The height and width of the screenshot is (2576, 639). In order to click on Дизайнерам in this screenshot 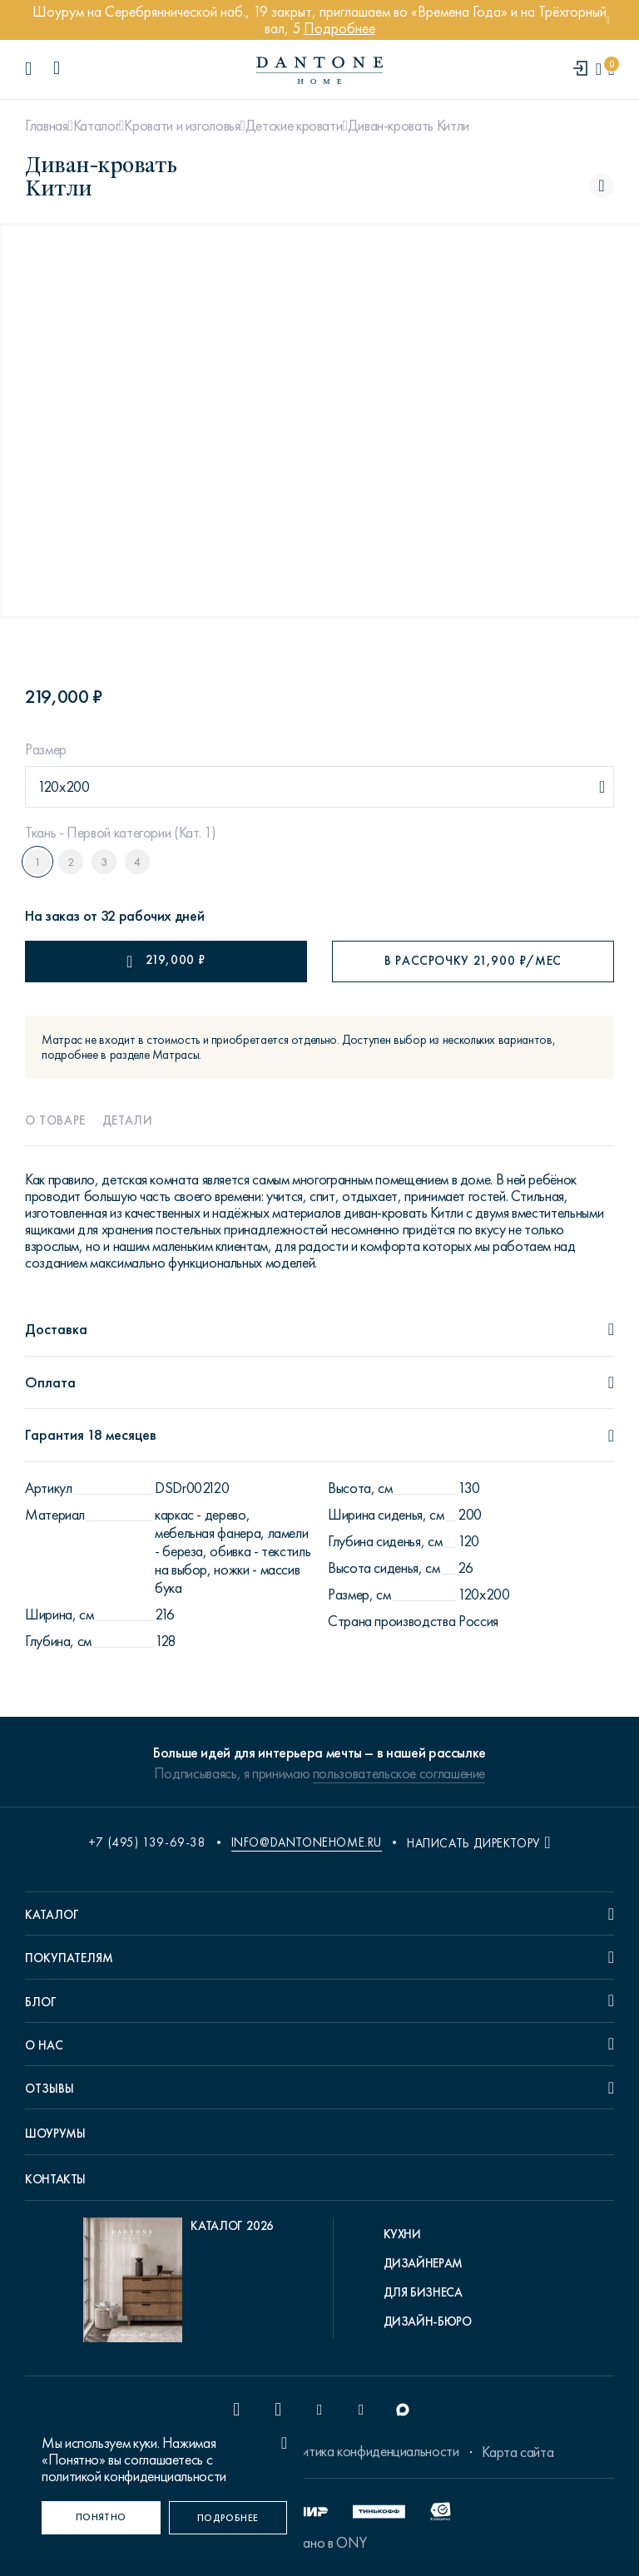, I will do `click(423, 2263)`.